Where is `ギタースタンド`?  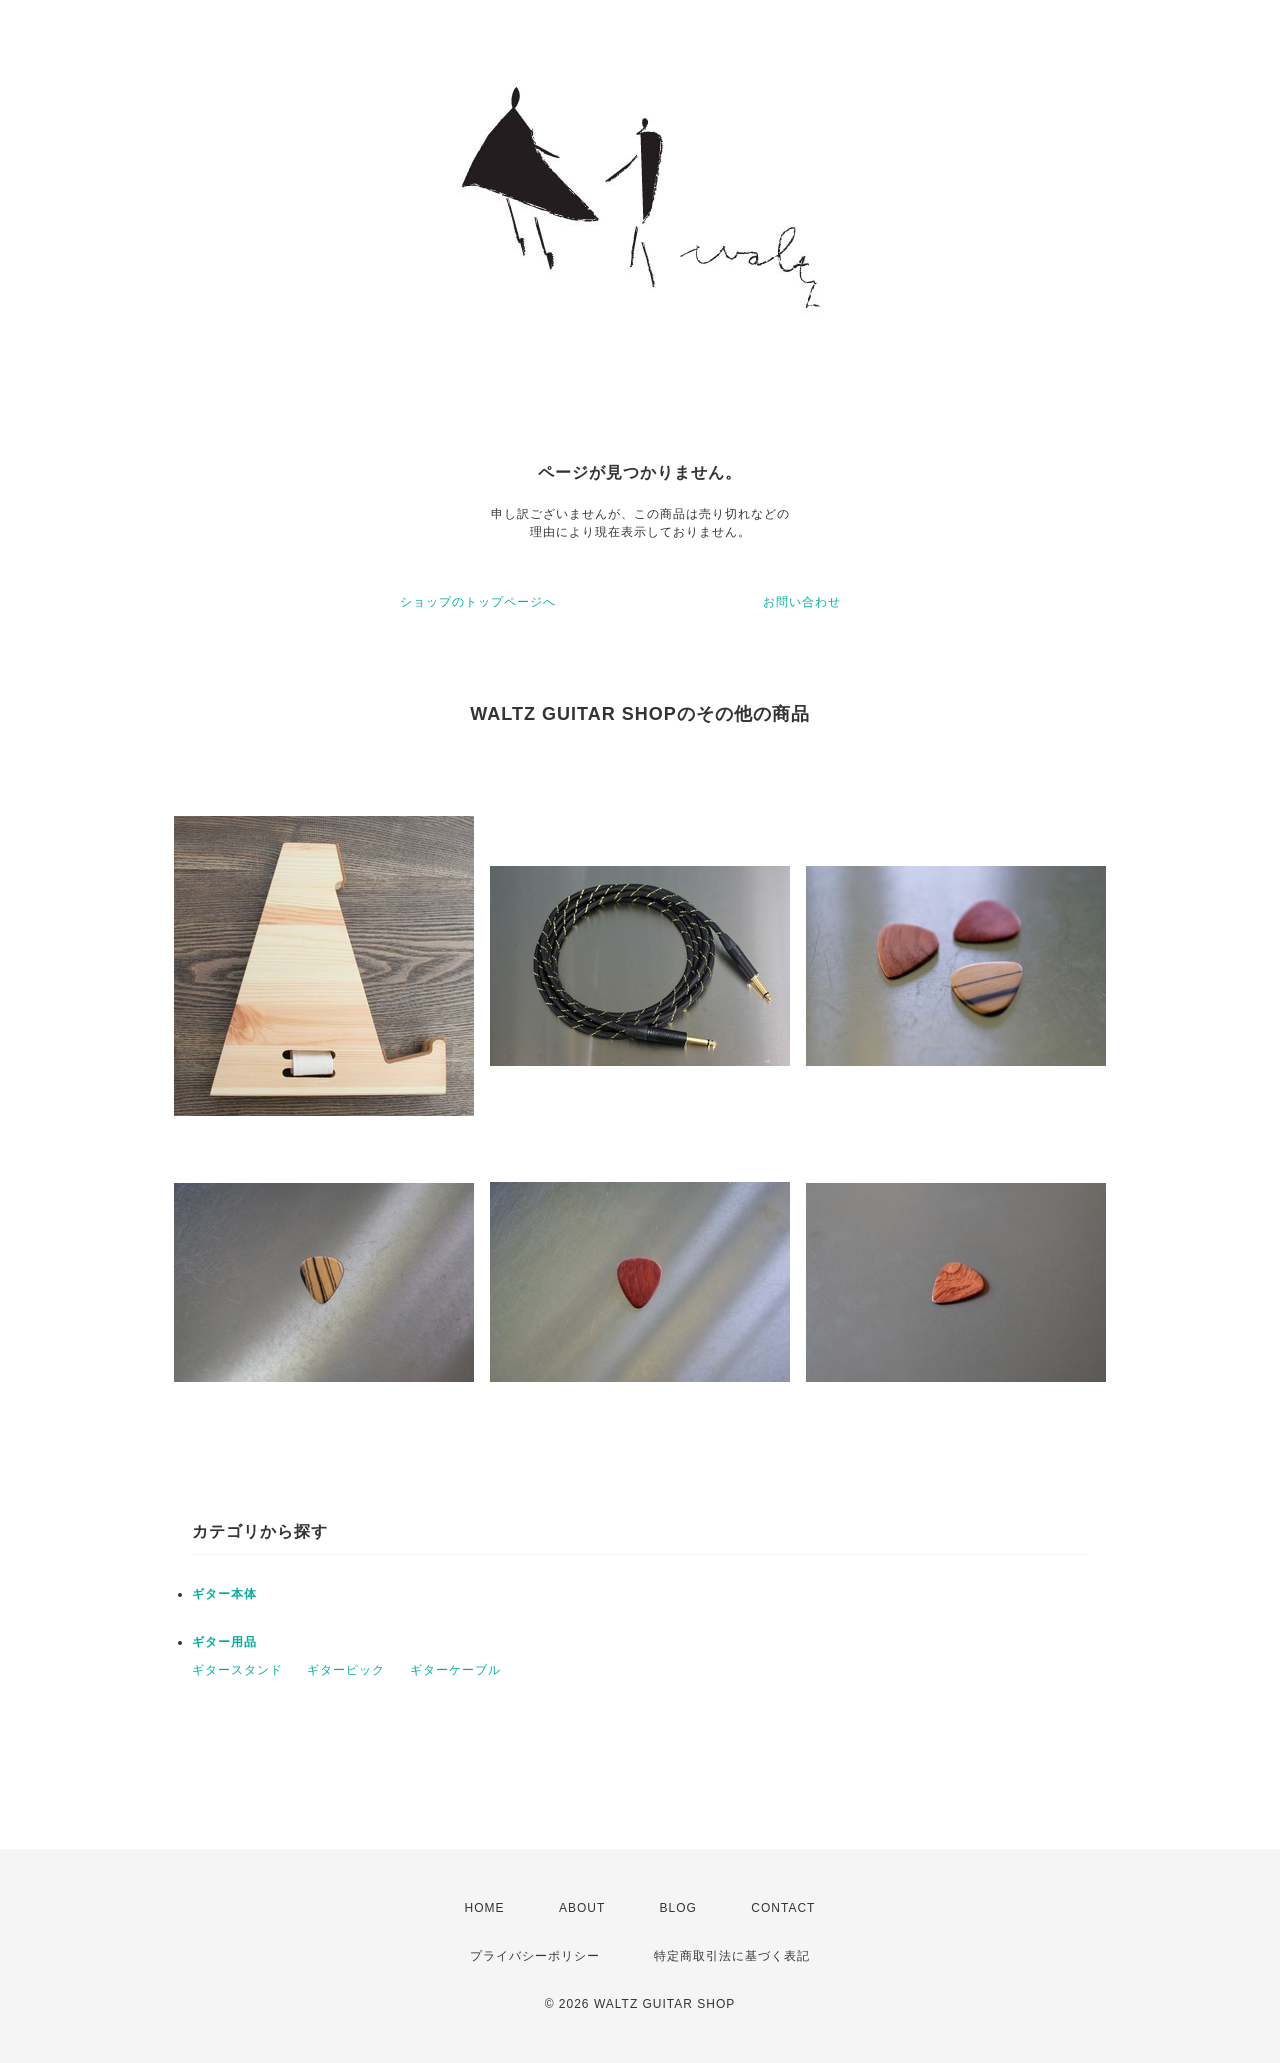 ギタースタンド is located at coordinates (237, 1670).